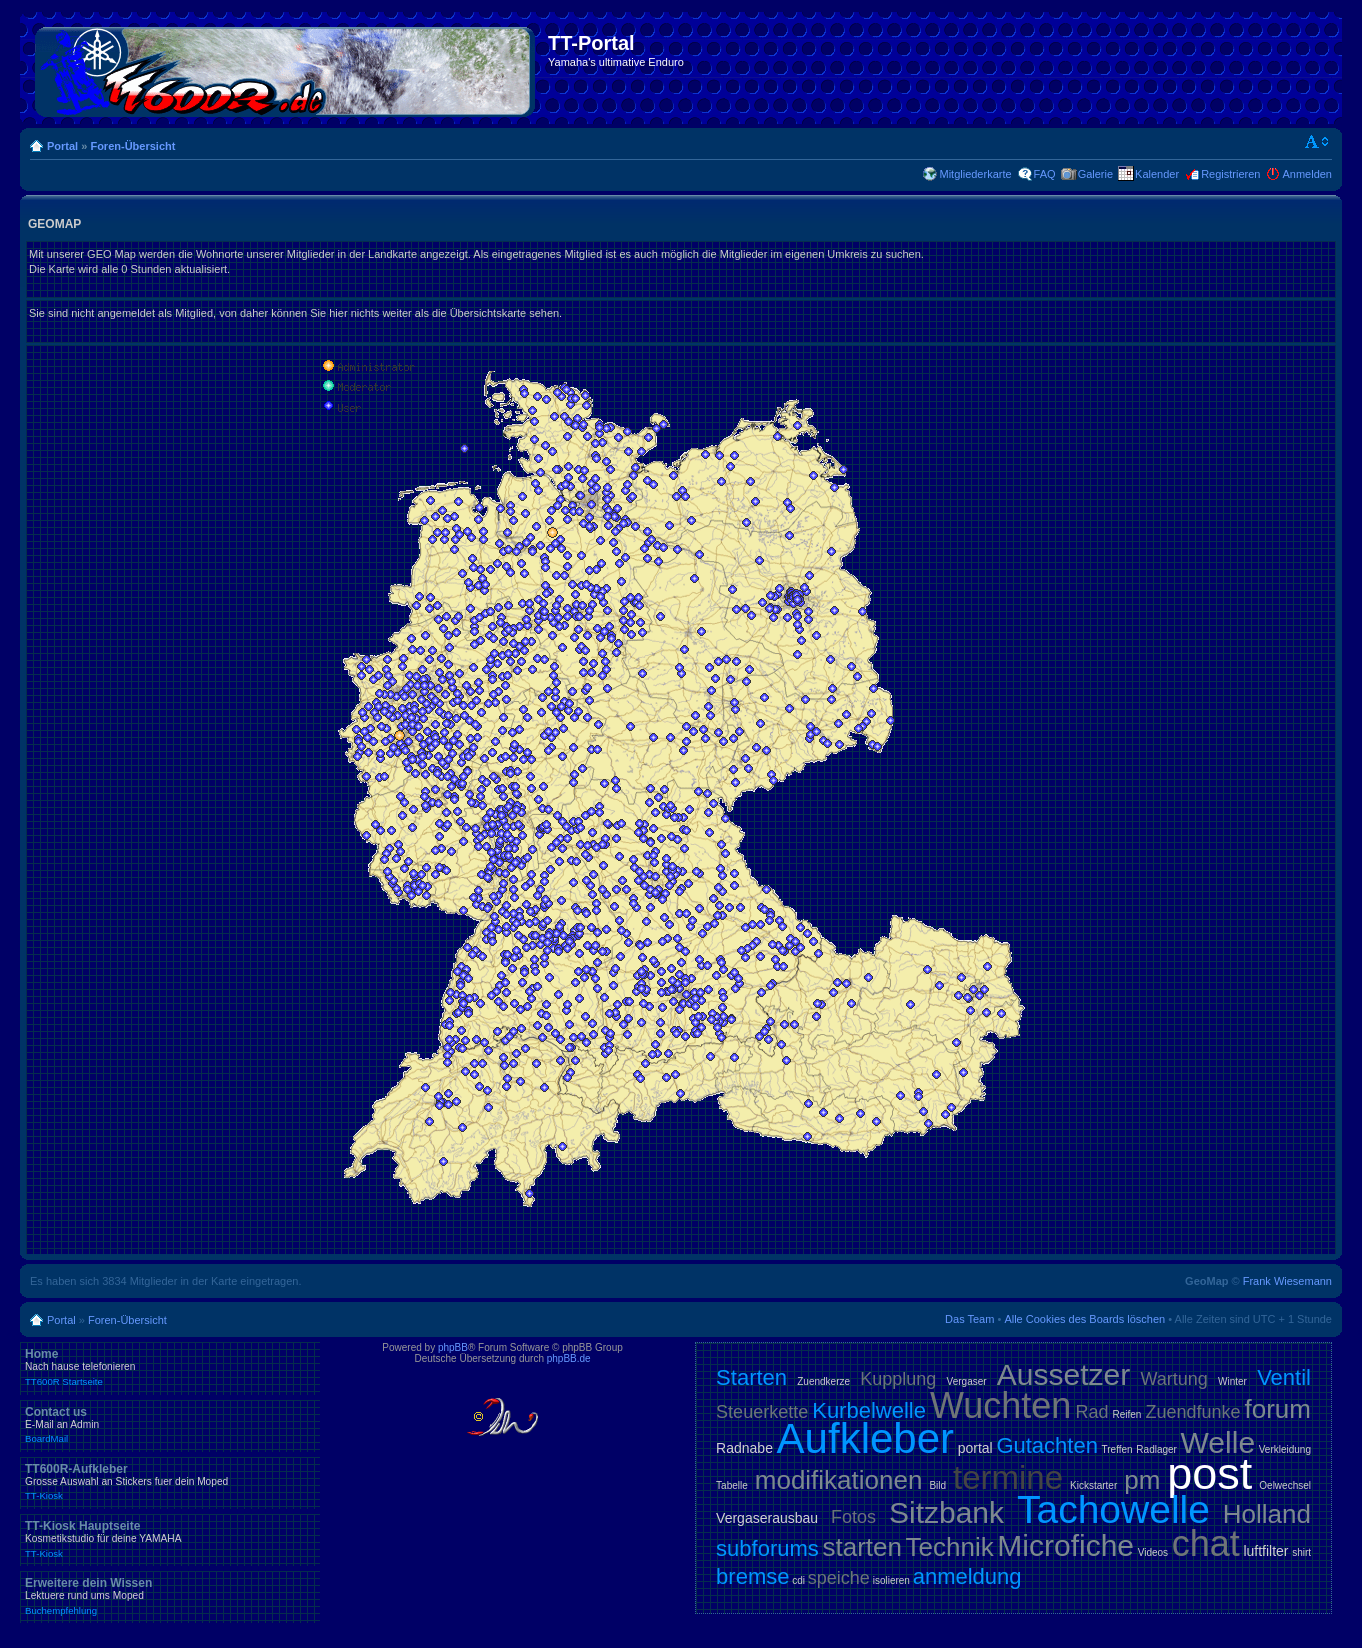 Image resolution: width=1362 pixels, height=1648 pixels. Describe the element at coordinates (1063, 1374) in the screenshot. I see `Aussetzer` at that location.